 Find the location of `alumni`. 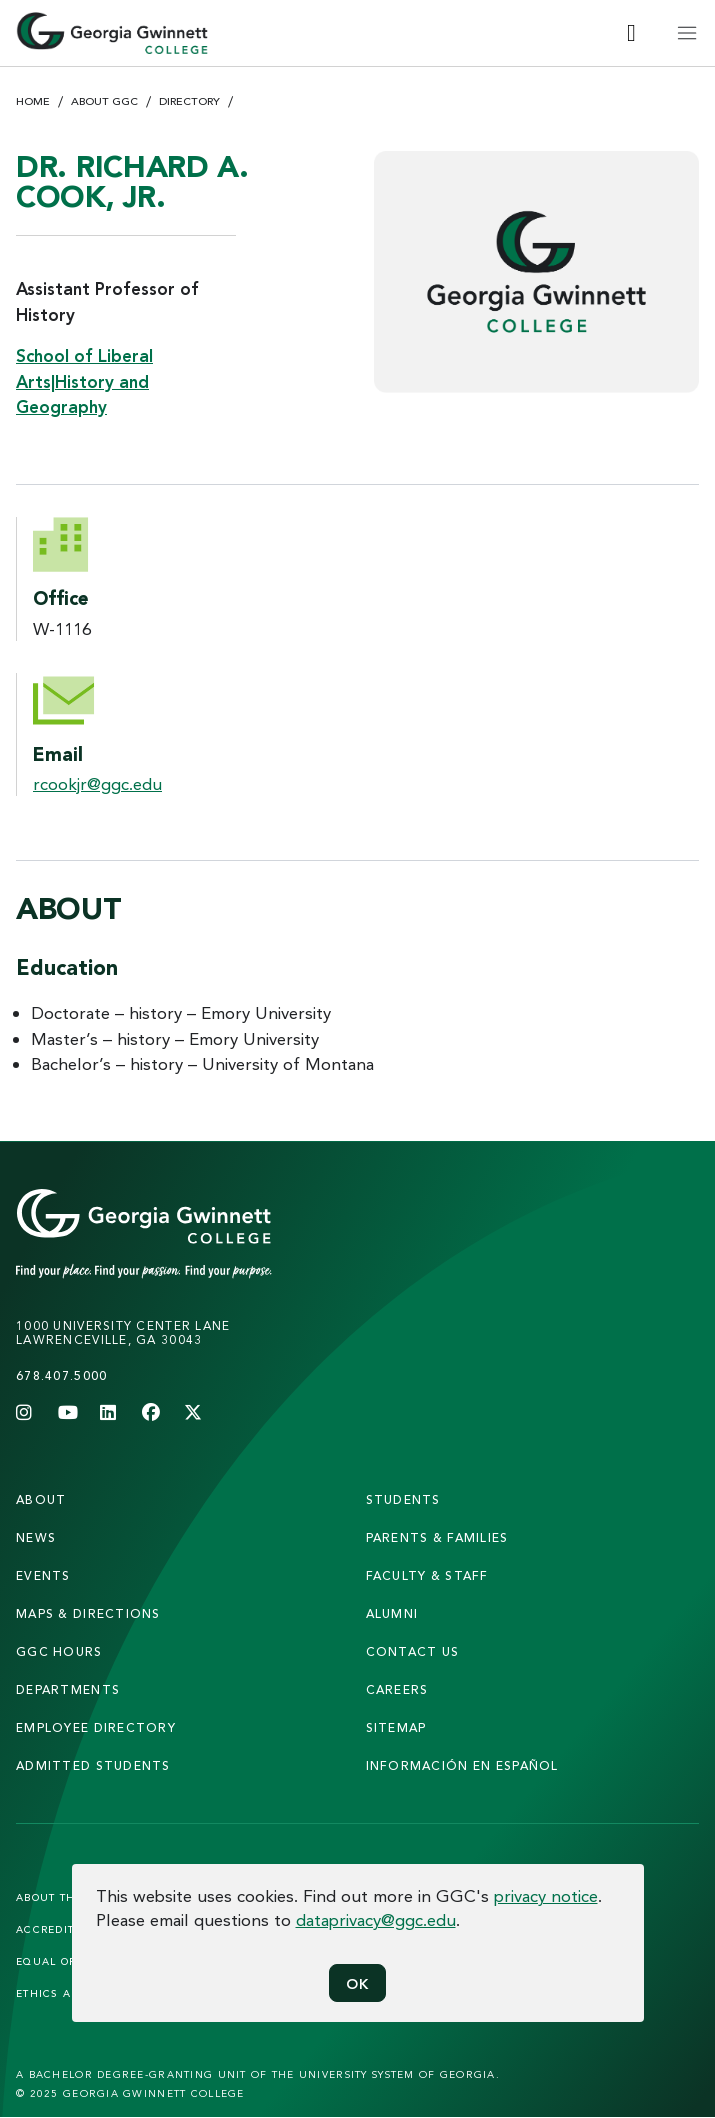

alumni is located at coordinates (392, 1613).